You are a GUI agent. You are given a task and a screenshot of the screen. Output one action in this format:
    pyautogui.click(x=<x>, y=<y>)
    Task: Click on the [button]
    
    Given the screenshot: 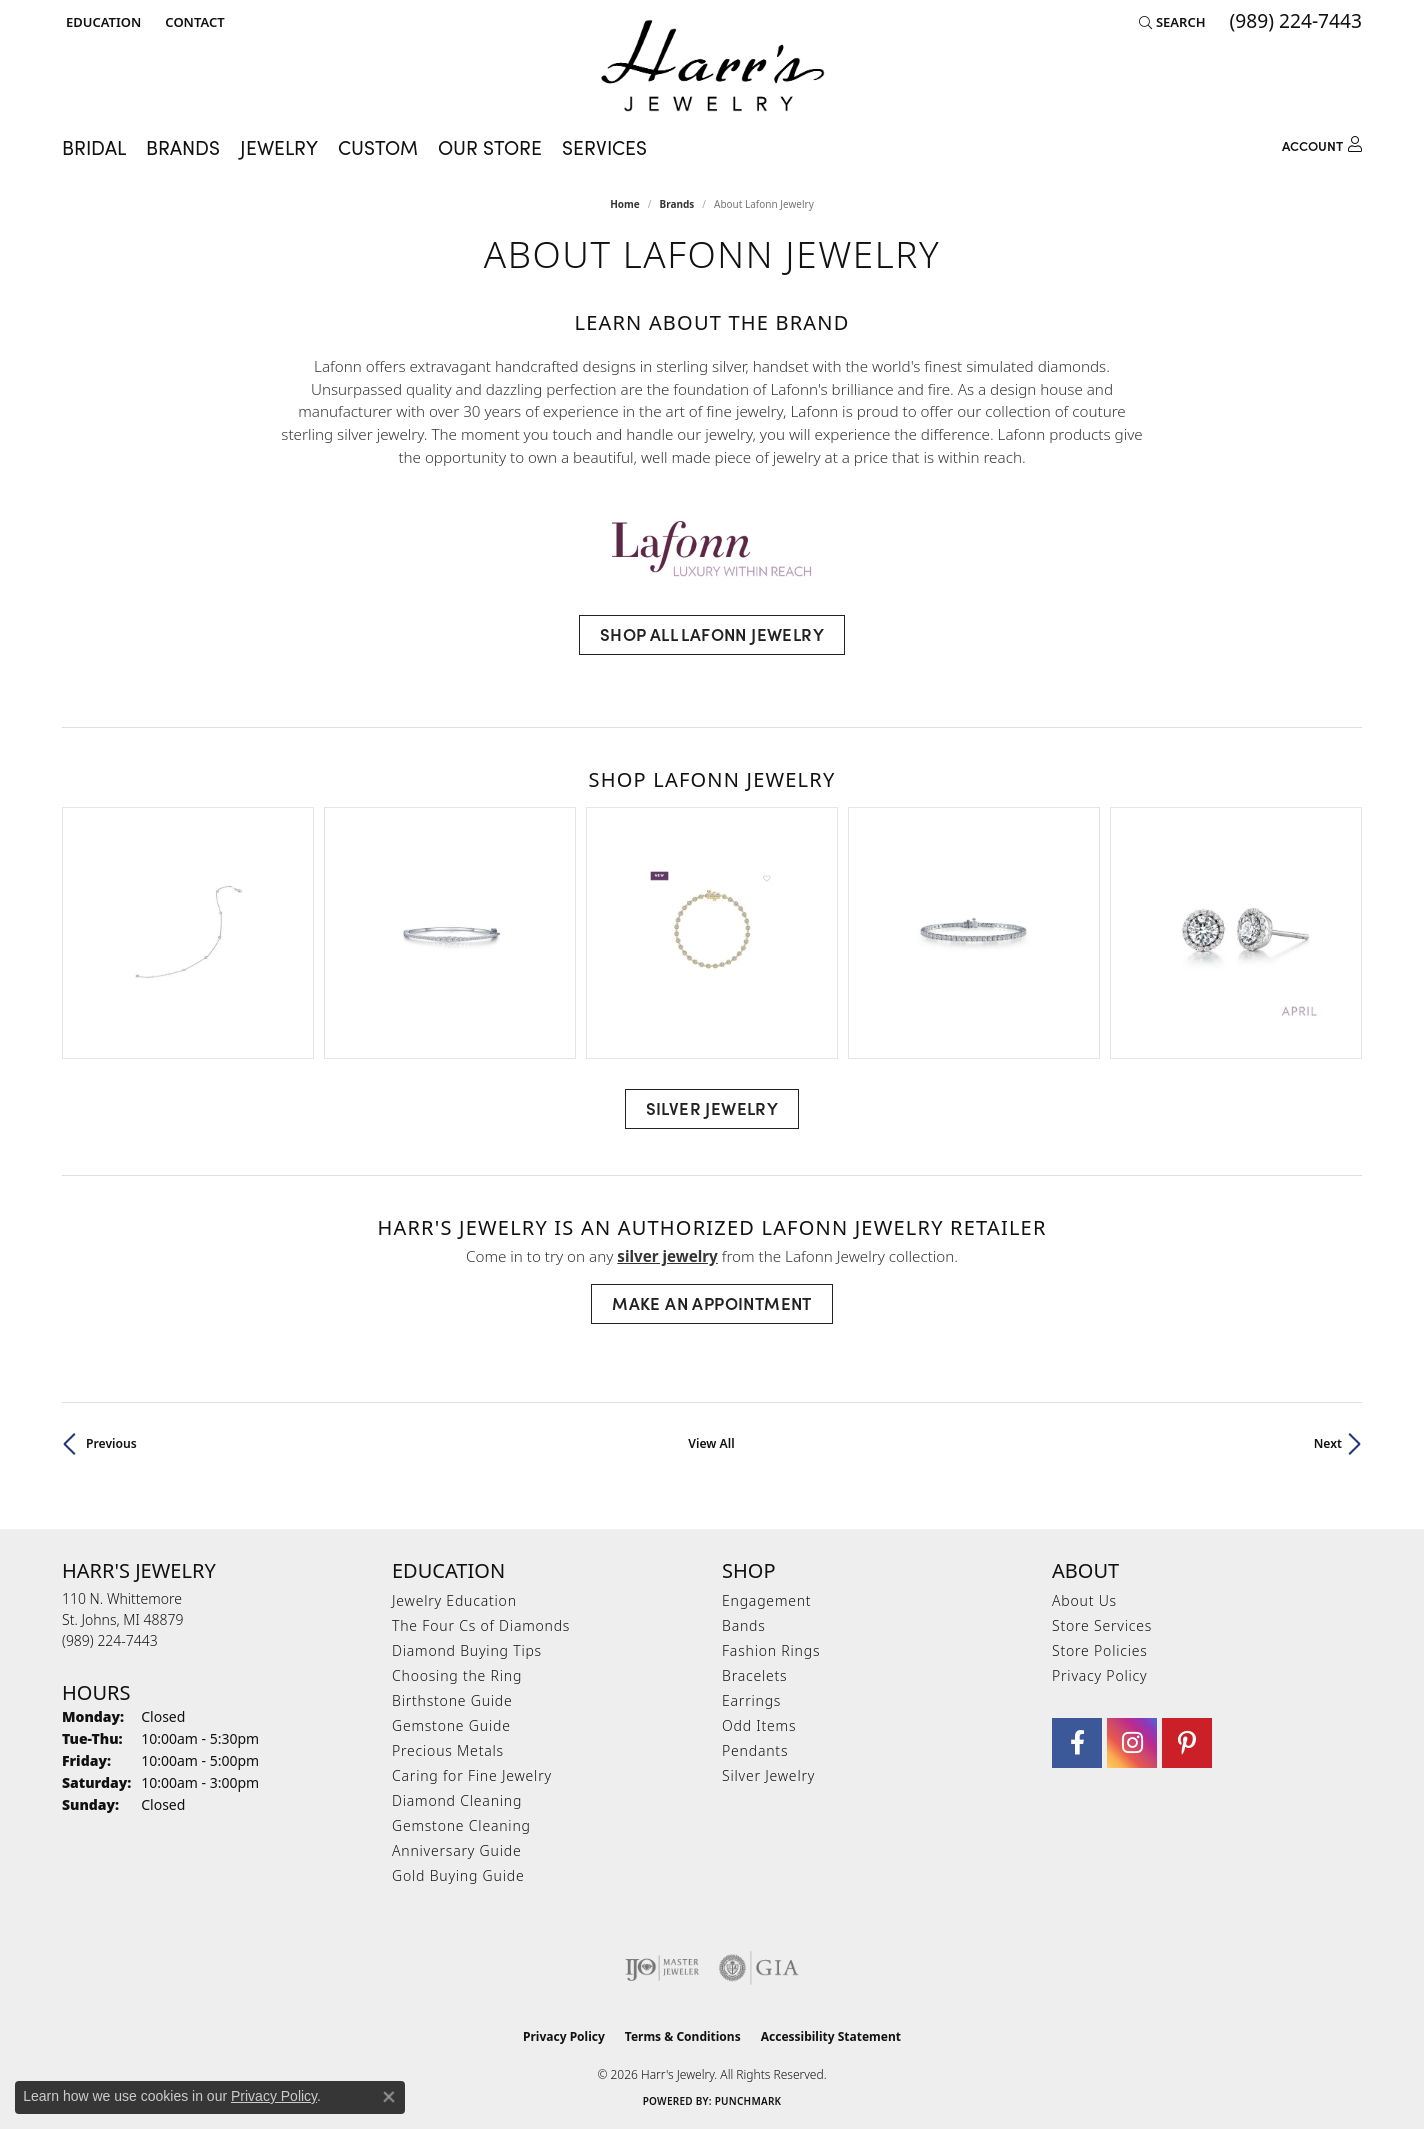 What is the action you would take?
    pyautogui.click(x=101, y=22)
    